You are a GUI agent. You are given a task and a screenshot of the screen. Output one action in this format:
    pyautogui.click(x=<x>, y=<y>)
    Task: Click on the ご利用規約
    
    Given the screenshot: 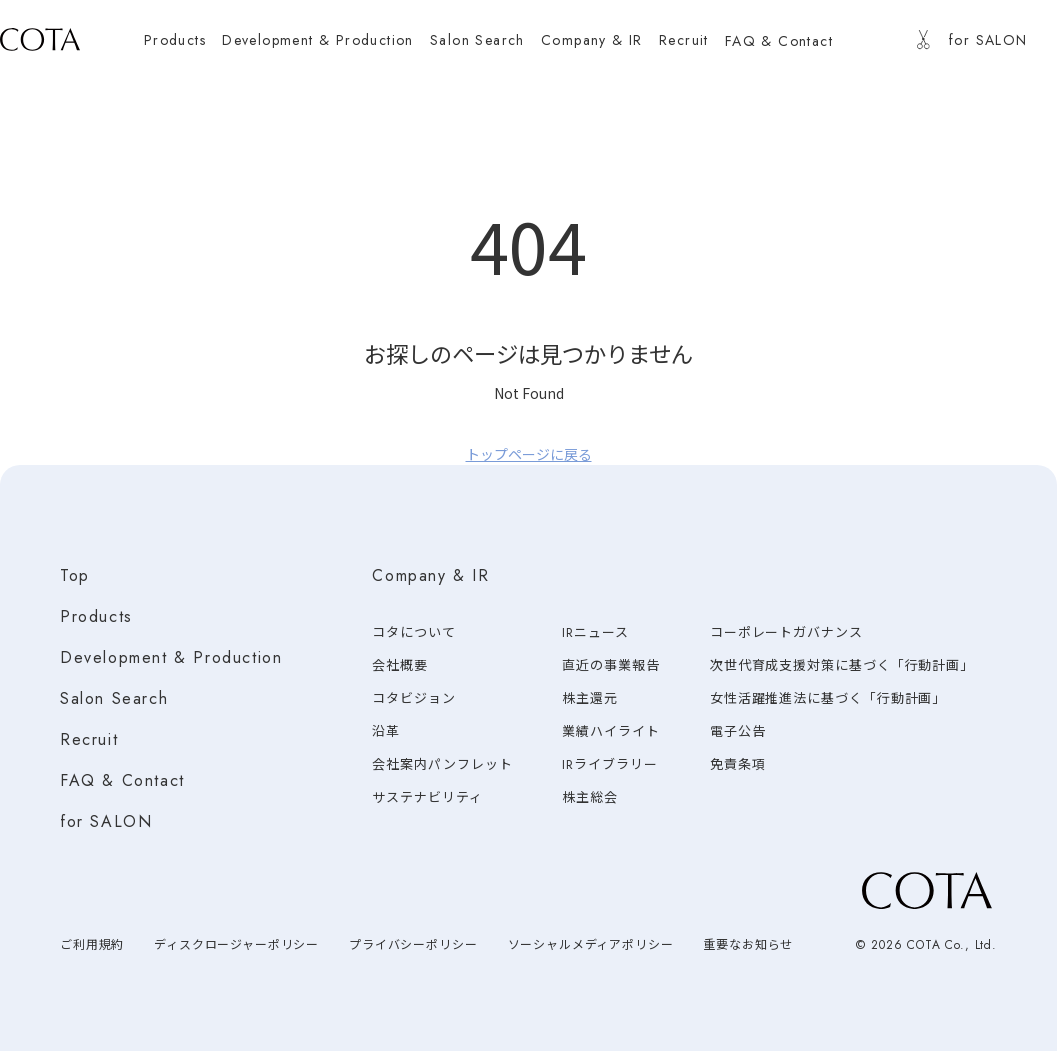 What is the action you would take?
    pyautogui.click(x=92, y=945)
    